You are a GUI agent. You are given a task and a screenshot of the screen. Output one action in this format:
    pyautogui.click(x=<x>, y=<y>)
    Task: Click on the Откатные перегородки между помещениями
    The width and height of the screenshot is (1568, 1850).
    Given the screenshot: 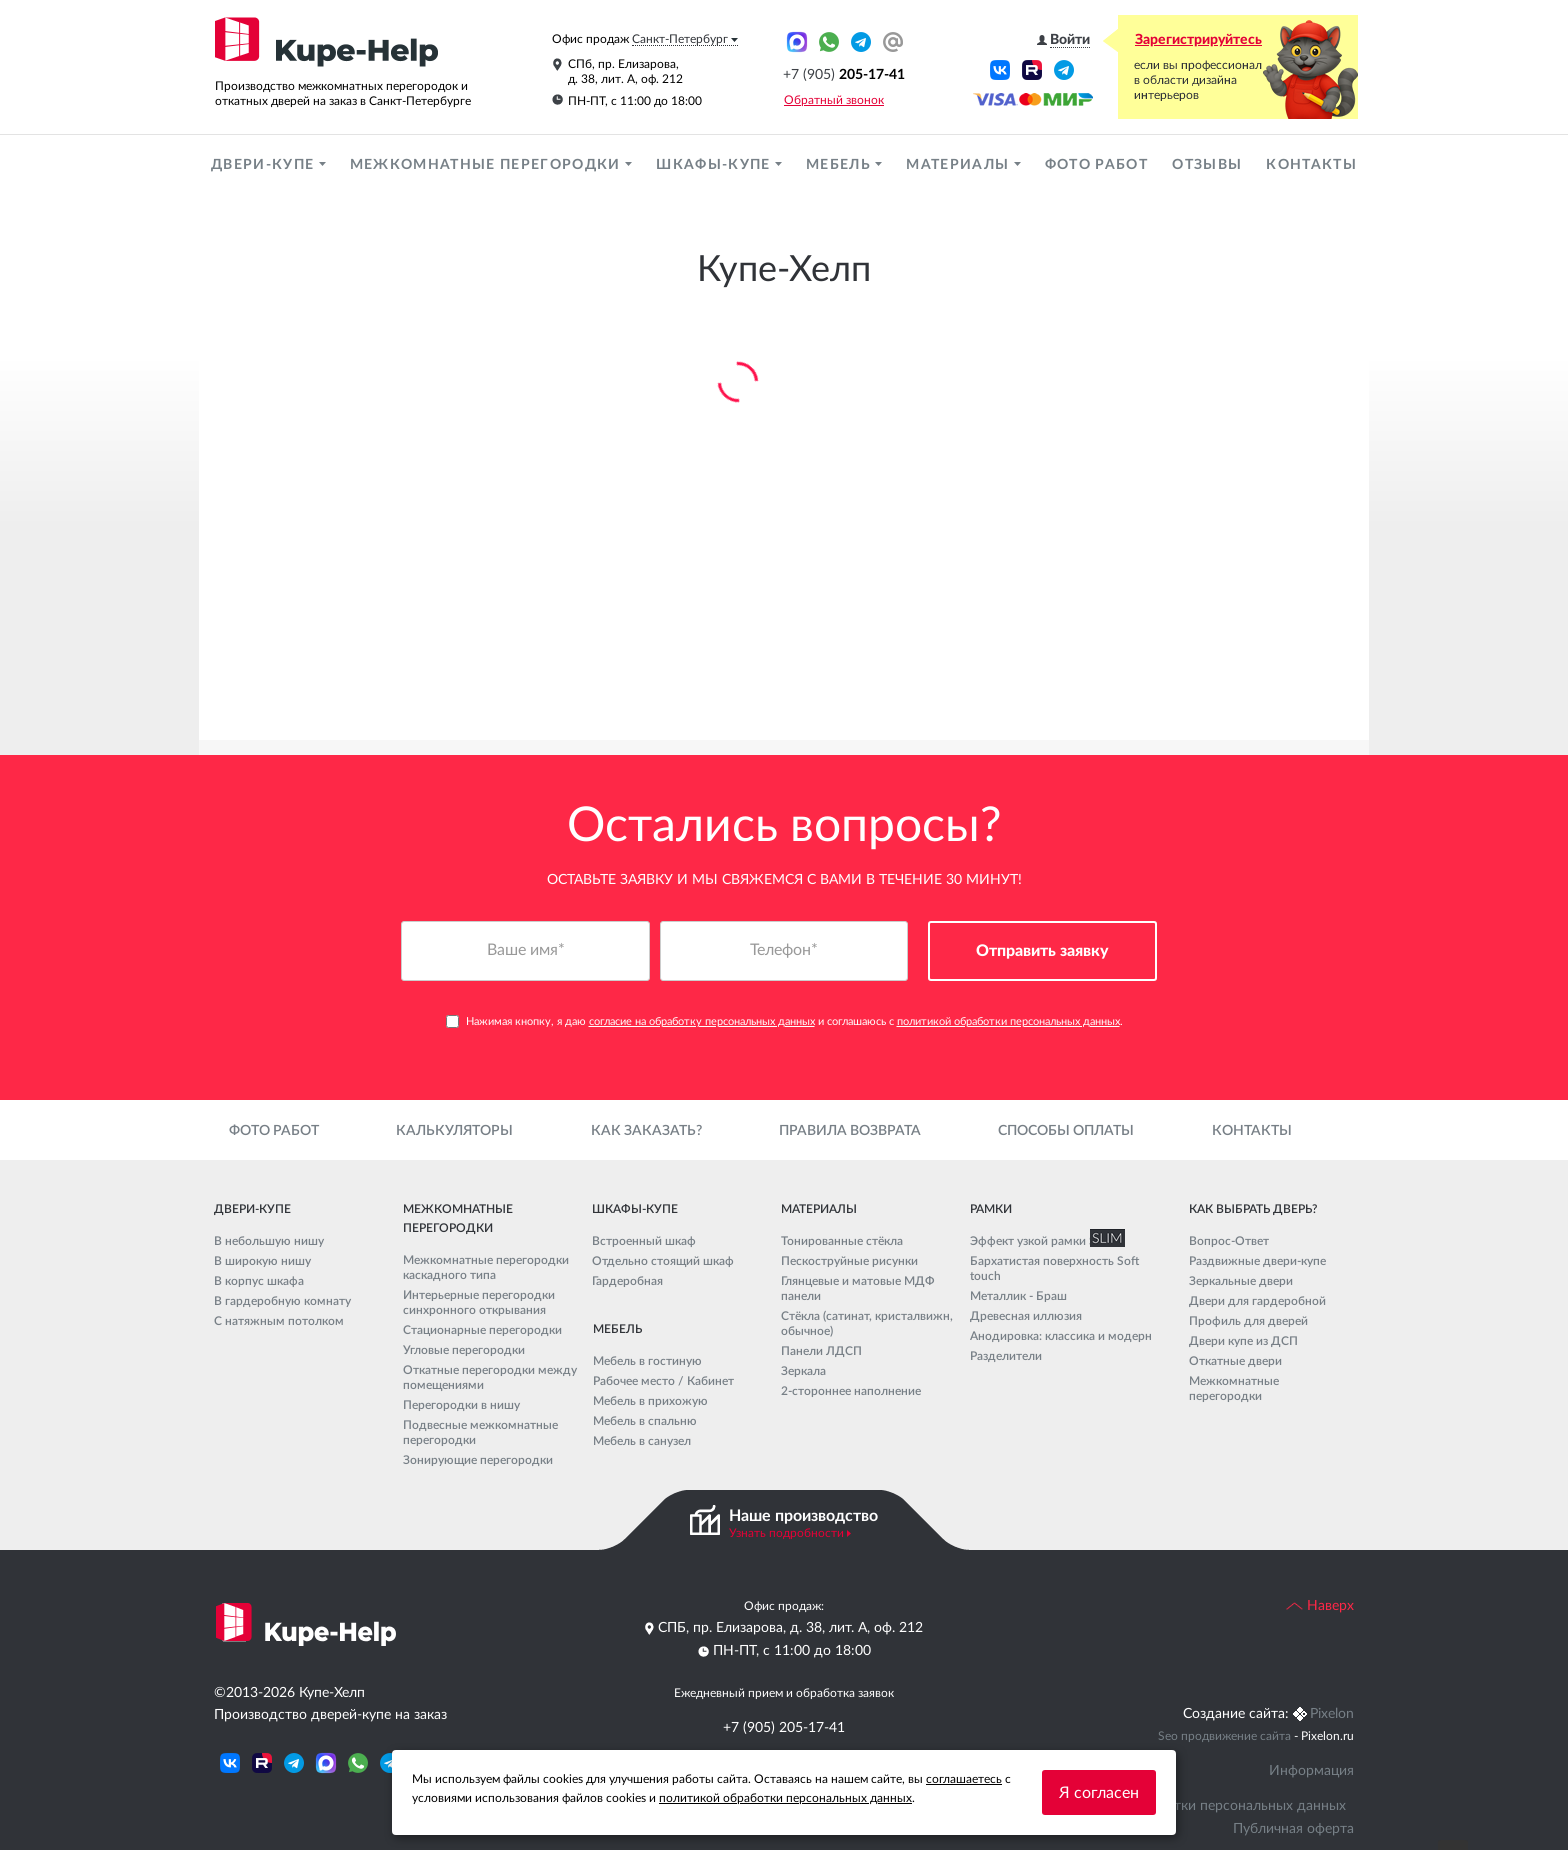 What is the action you would take?
    pyautogui.click(x=490, y=1377)
    